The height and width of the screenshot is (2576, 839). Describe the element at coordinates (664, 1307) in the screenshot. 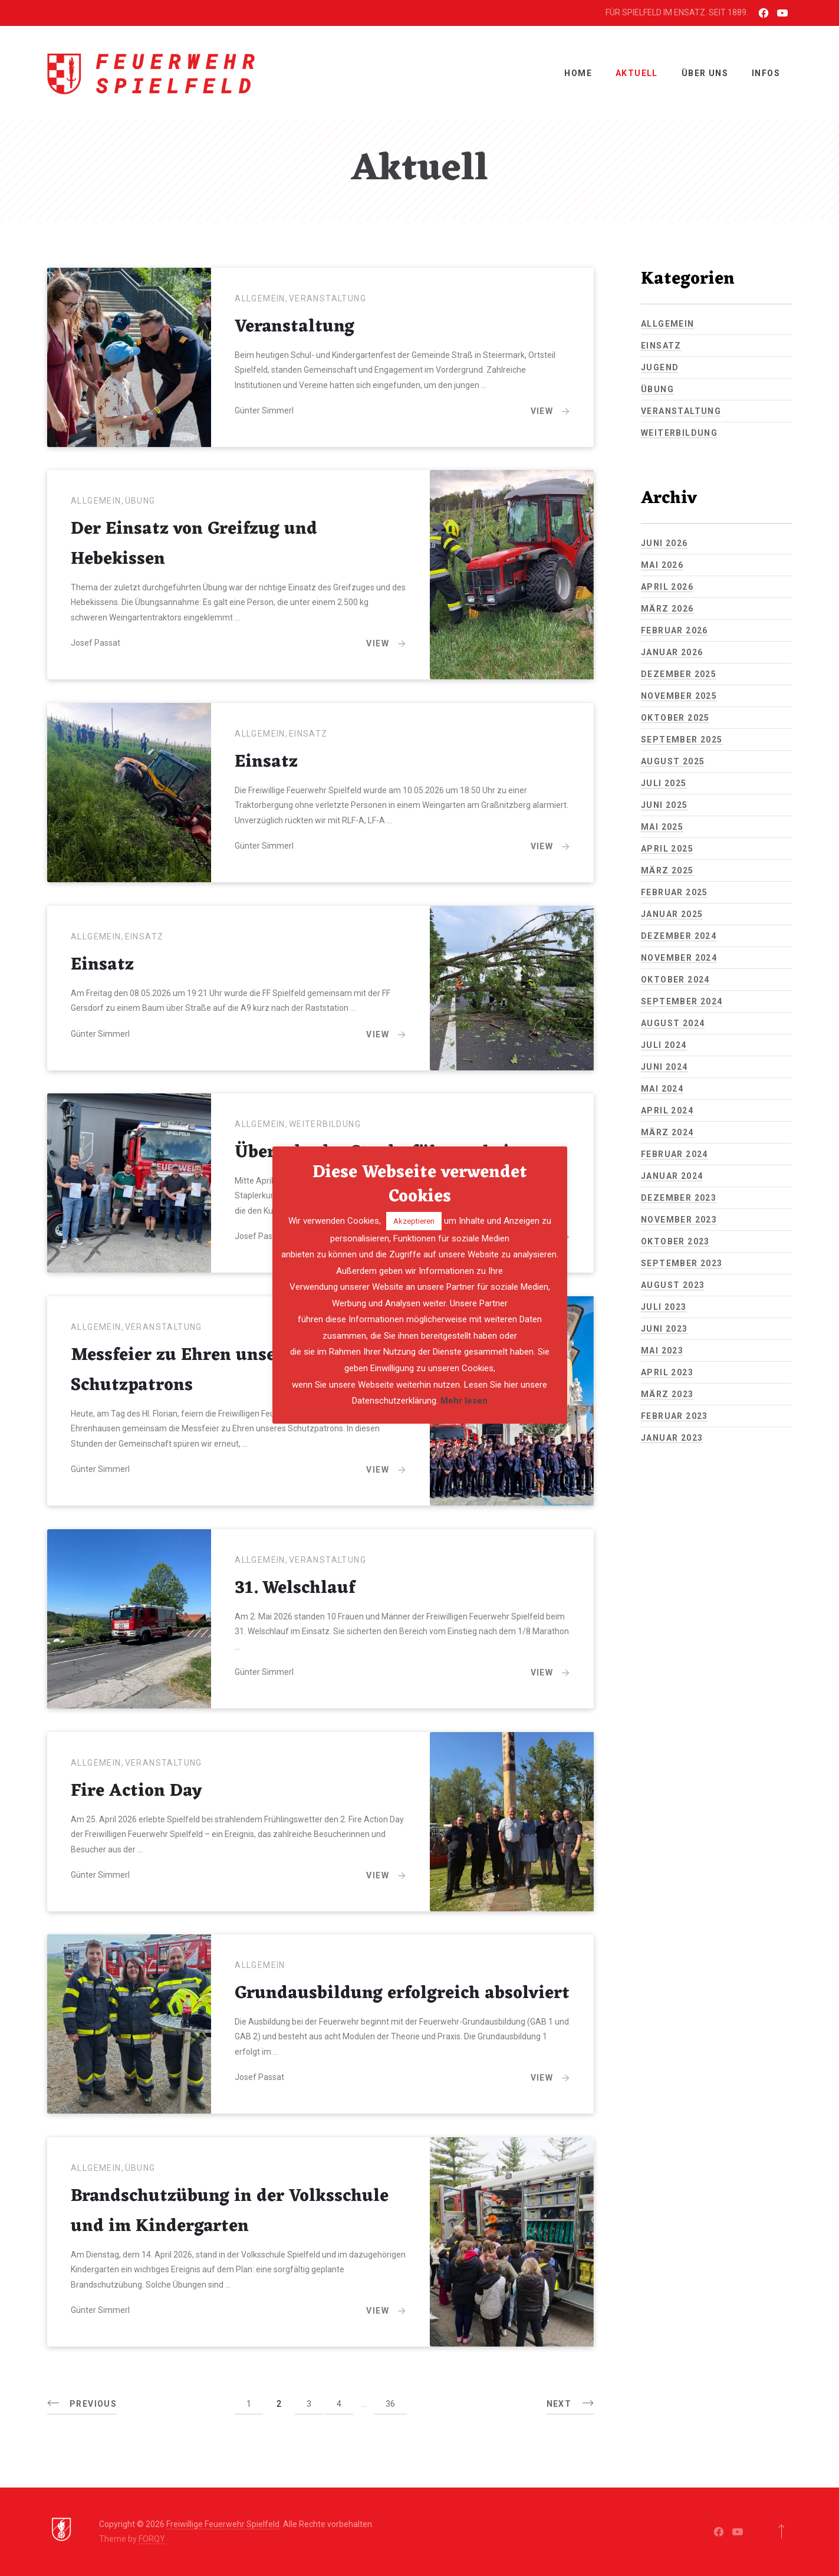

I see `Juli 2023` at that location.